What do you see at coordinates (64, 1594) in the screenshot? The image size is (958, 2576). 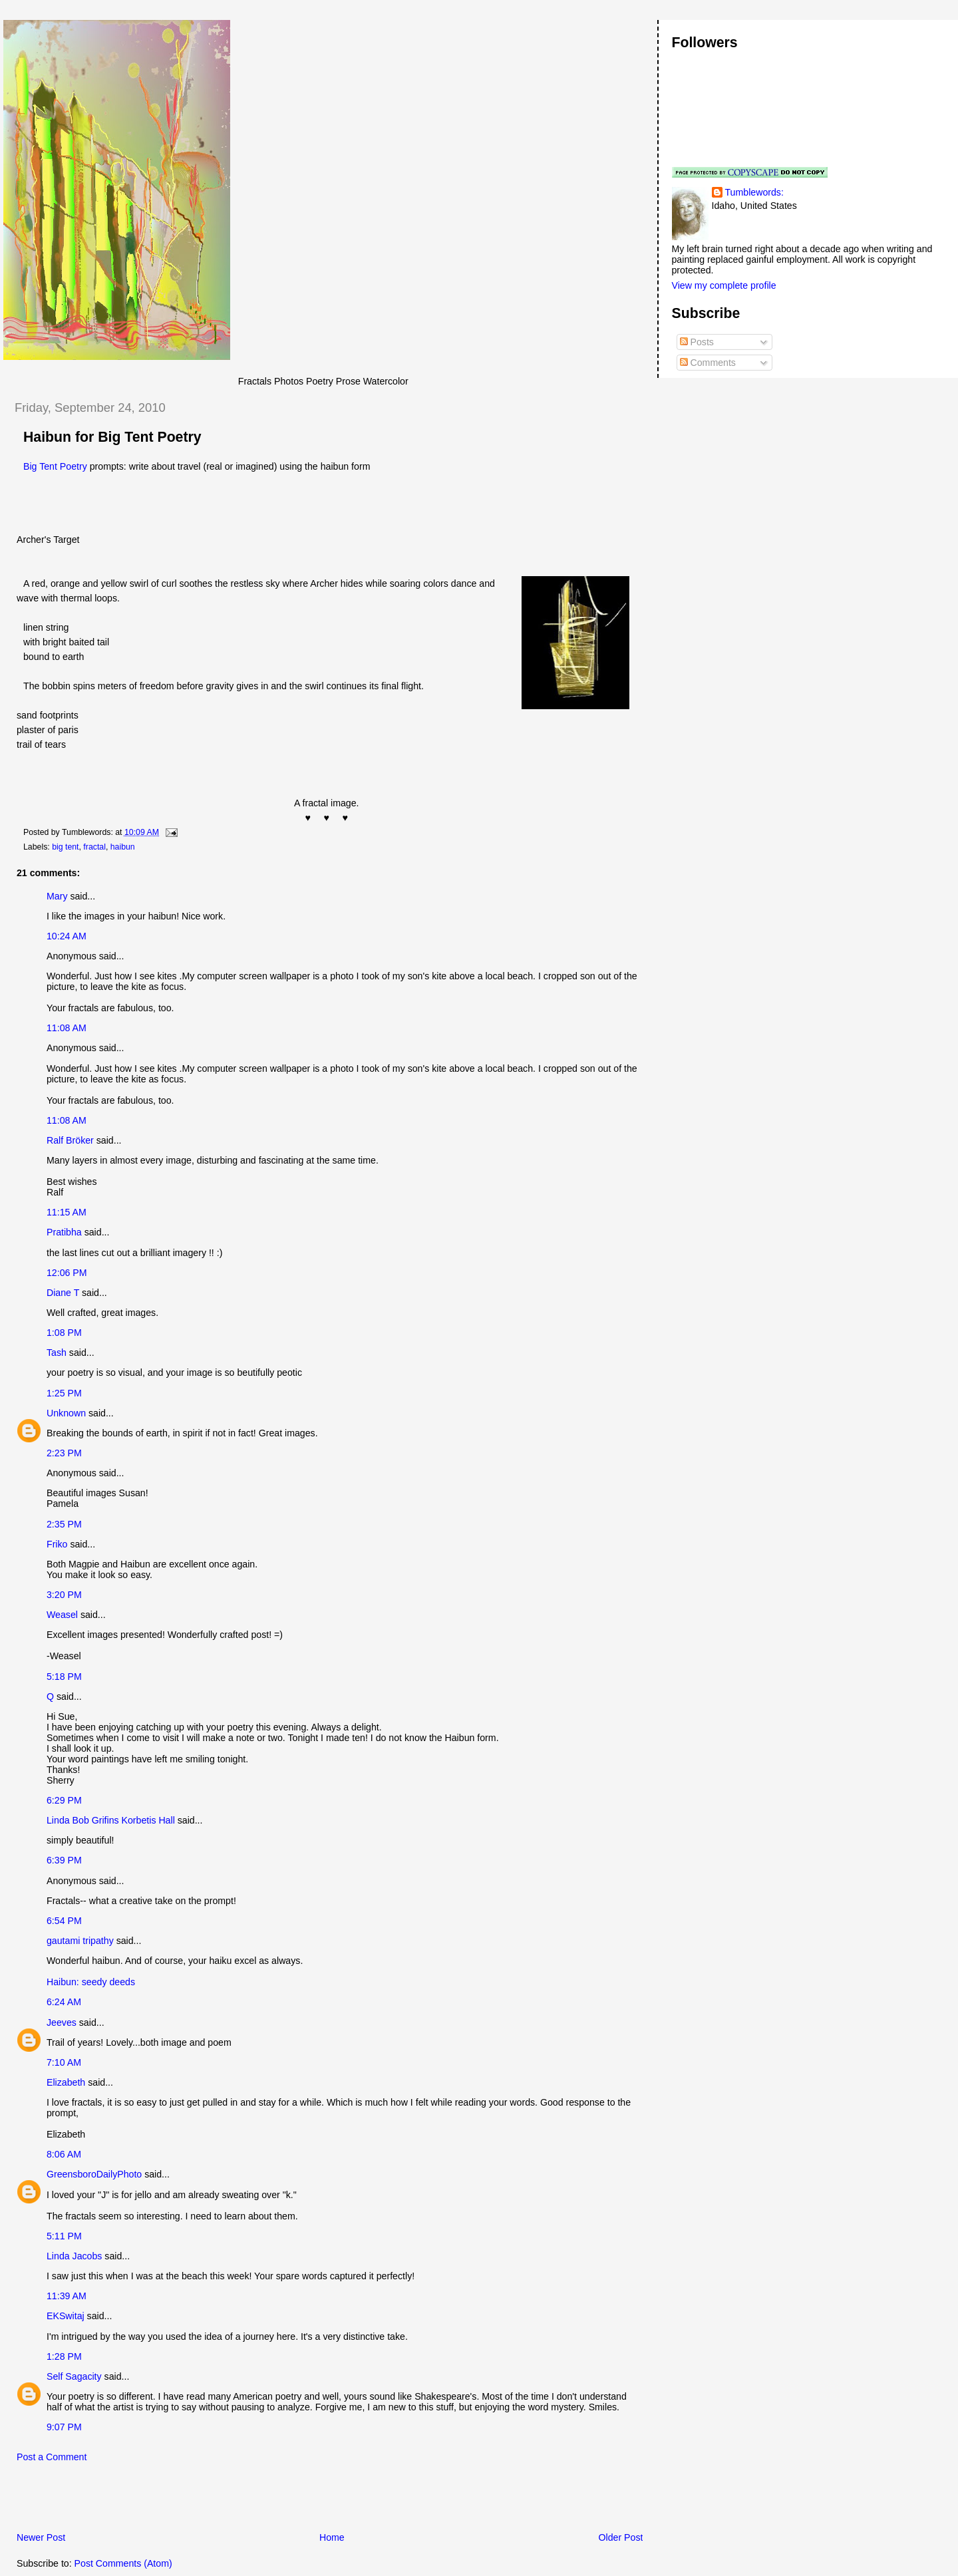 I see `3:20 PM` at bounding box center [64, 1594].